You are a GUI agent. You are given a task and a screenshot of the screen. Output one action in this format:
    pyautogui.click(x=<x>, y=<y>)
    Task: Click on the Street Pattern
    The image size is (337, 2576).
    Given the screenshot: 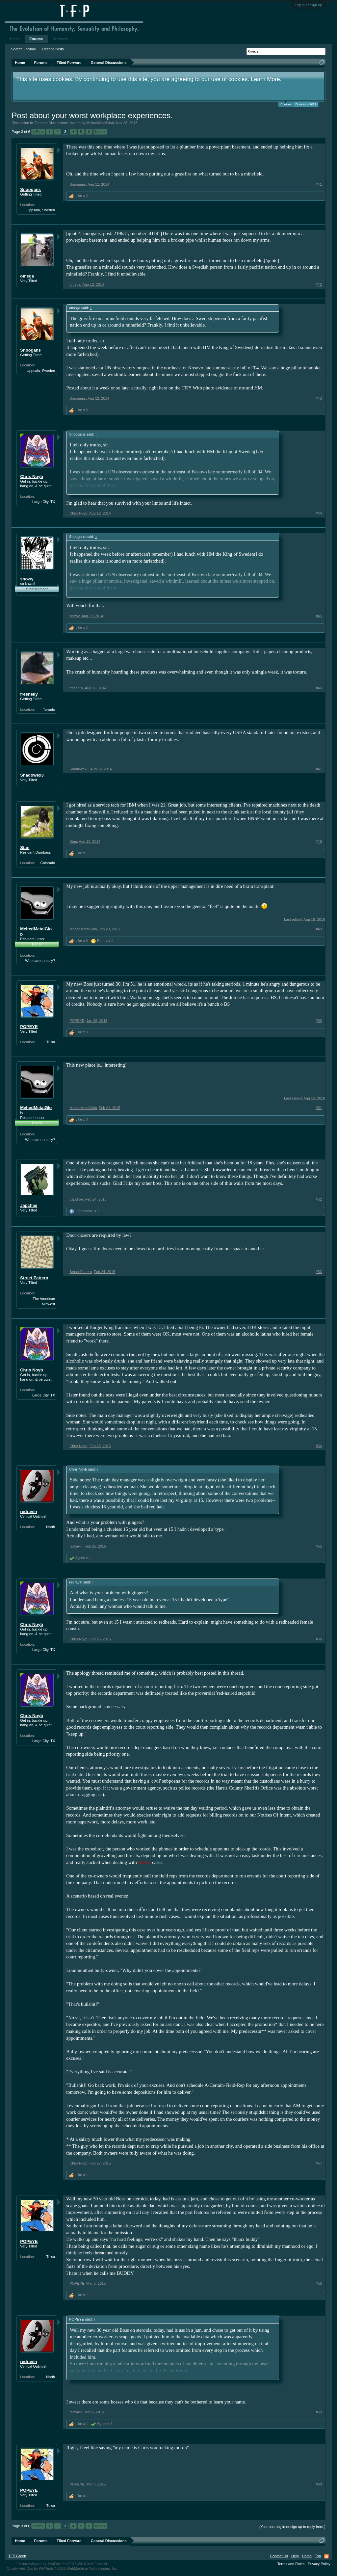 What is the action you would take?
    pyautogui.click(x=34, y=1277)
    